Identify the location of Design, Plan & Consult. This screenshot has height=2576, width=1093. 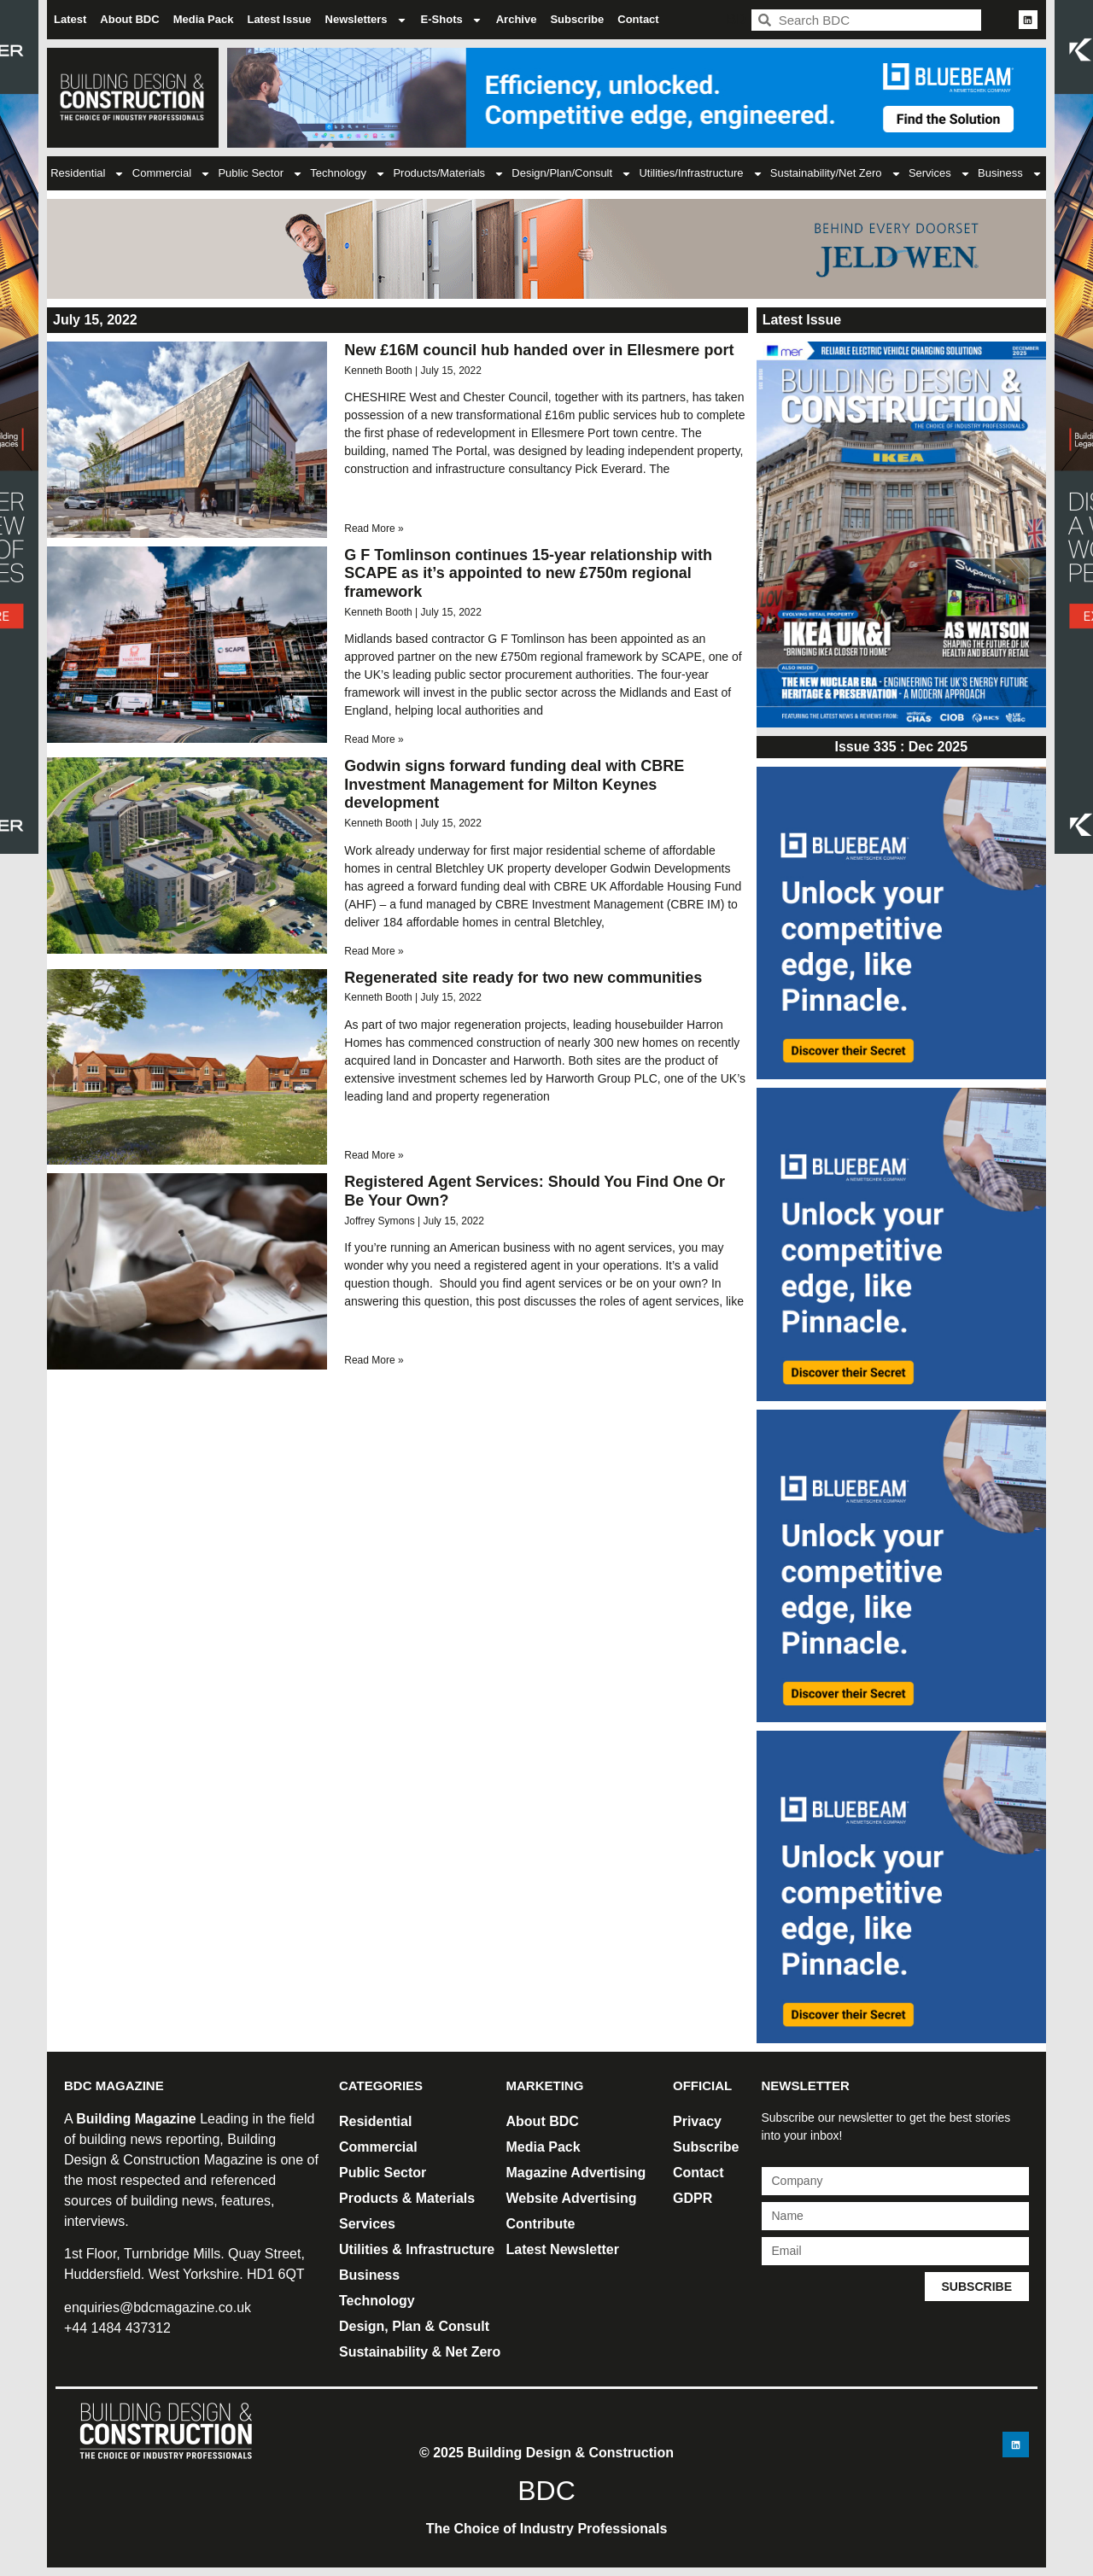
(414, 2326).